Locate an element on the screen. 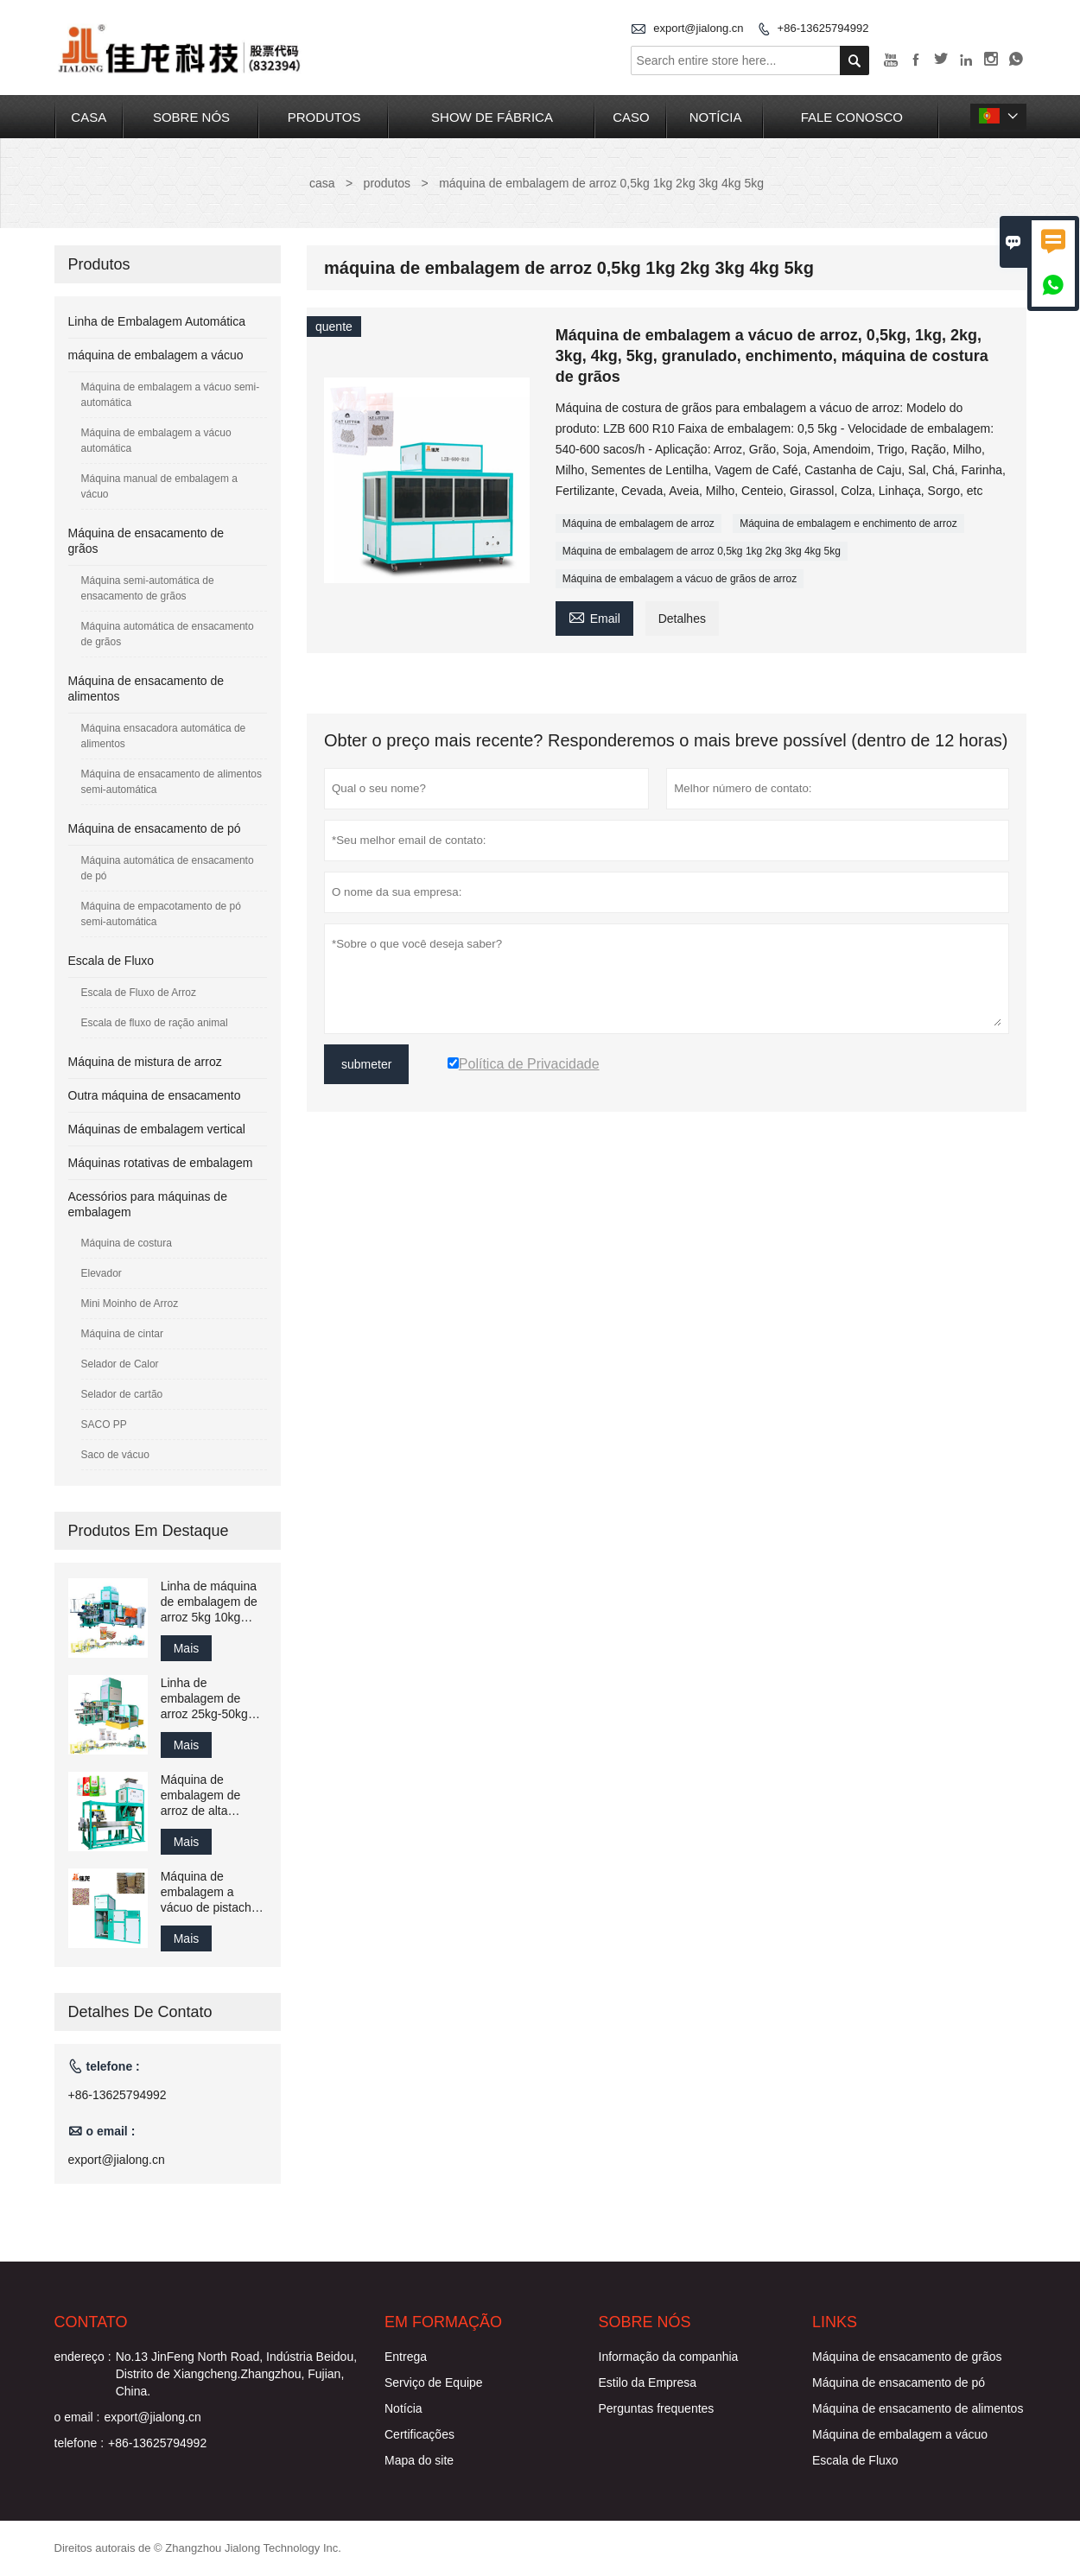 The width and height of the screenshot is (1080, 2576). Notícia is located at coordinates (403, 2408).